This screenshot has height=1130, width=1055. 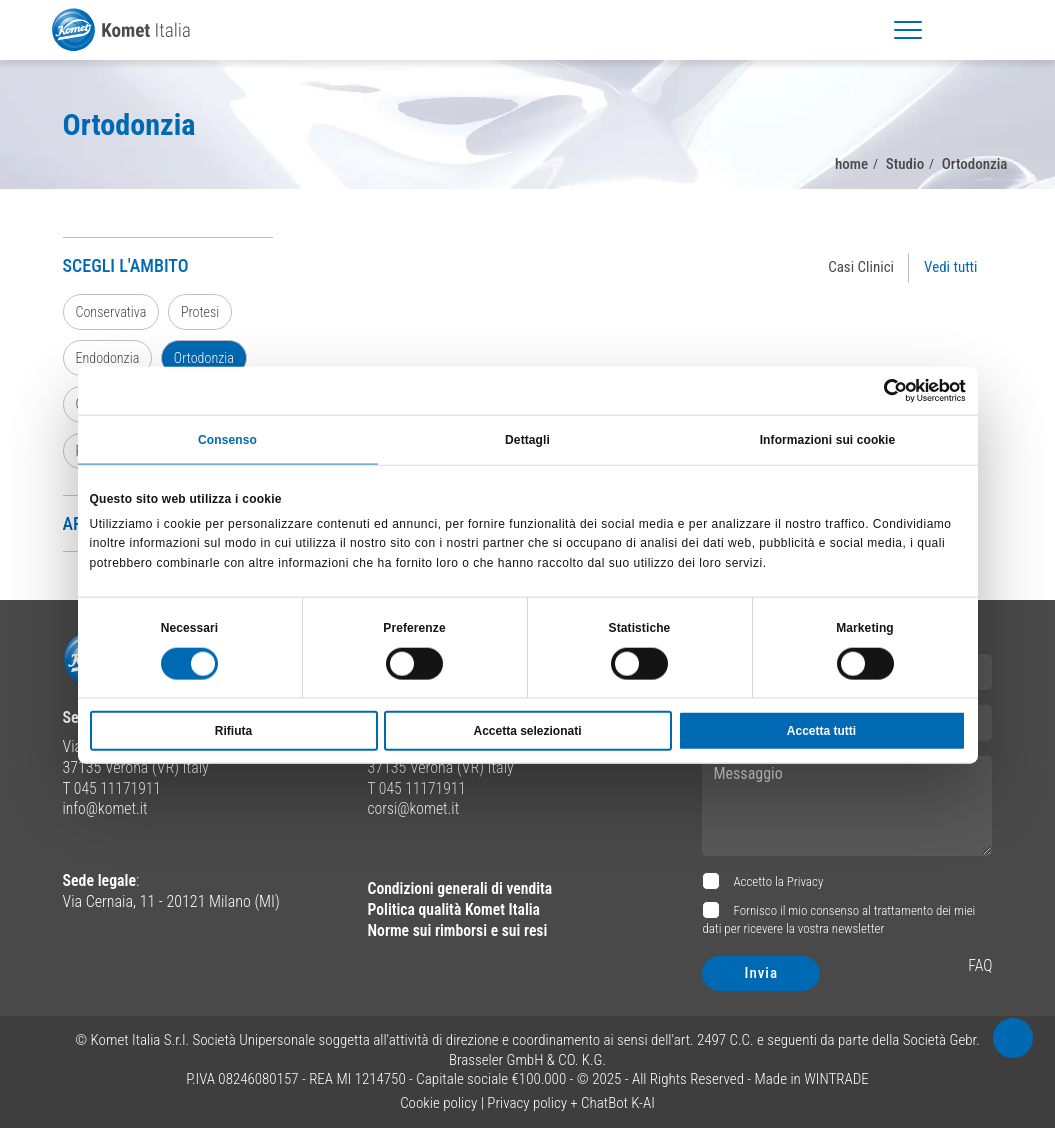 I want to click on Privacy, so click(x=805, y=883).